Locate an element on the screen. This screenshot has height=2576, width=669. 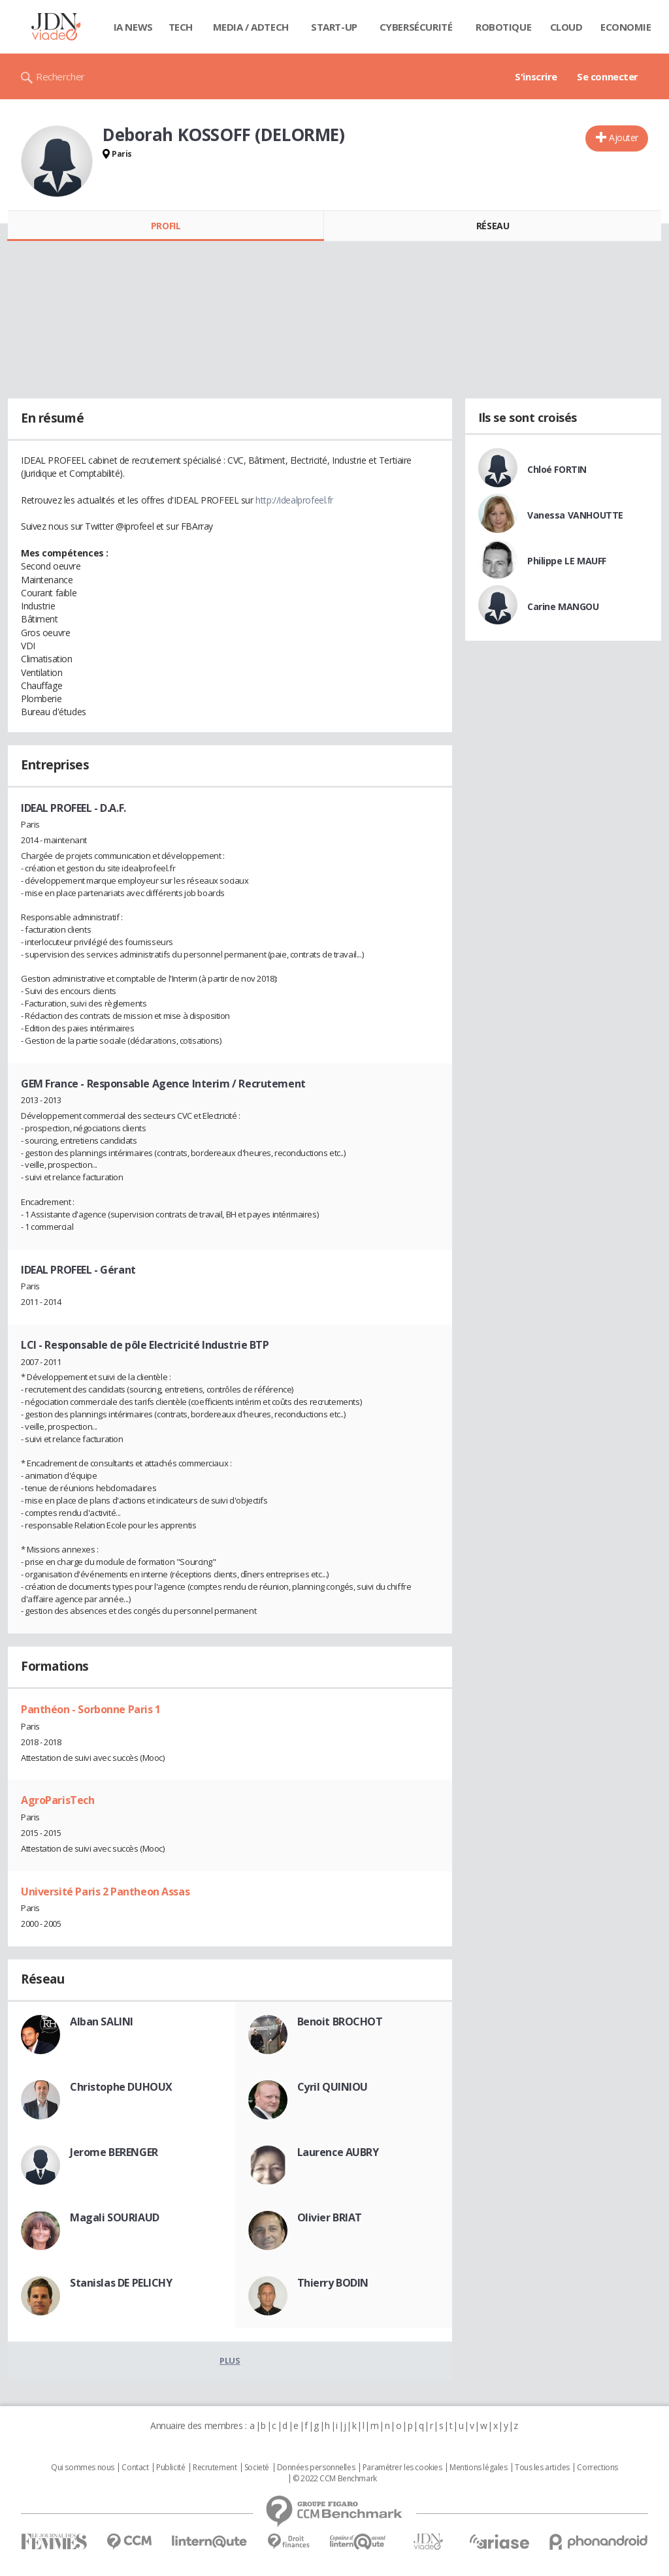
Profil is located at coordinates (165, 225).